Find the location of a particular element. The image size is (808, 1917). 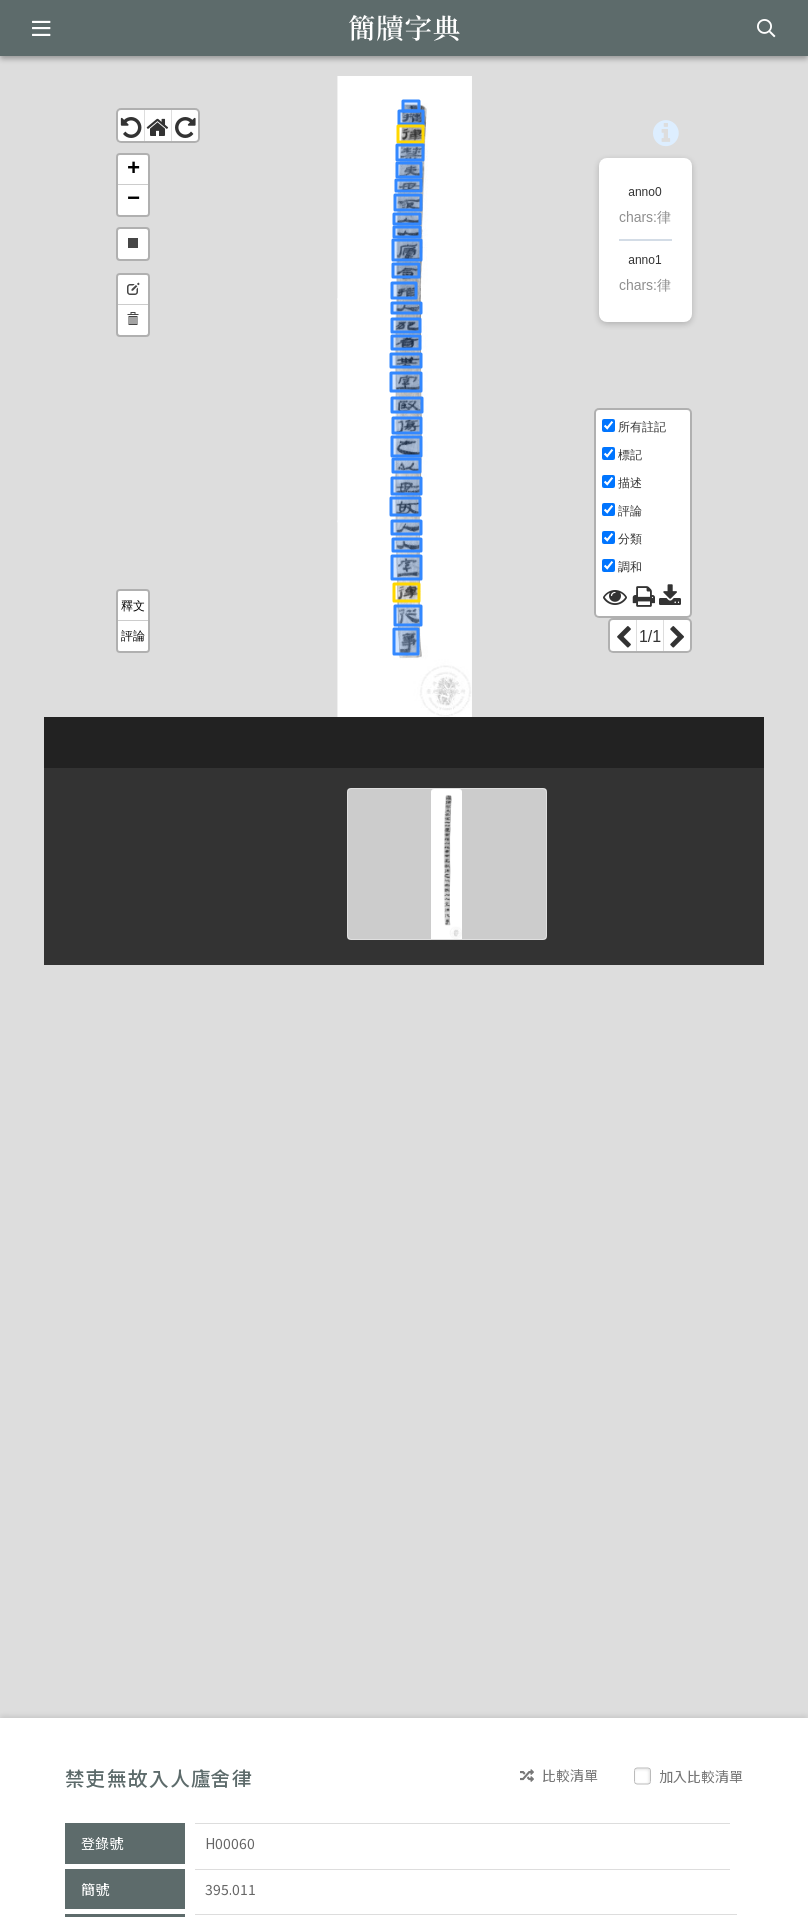

加入比較清單 is located at coordinates (690, 1776).